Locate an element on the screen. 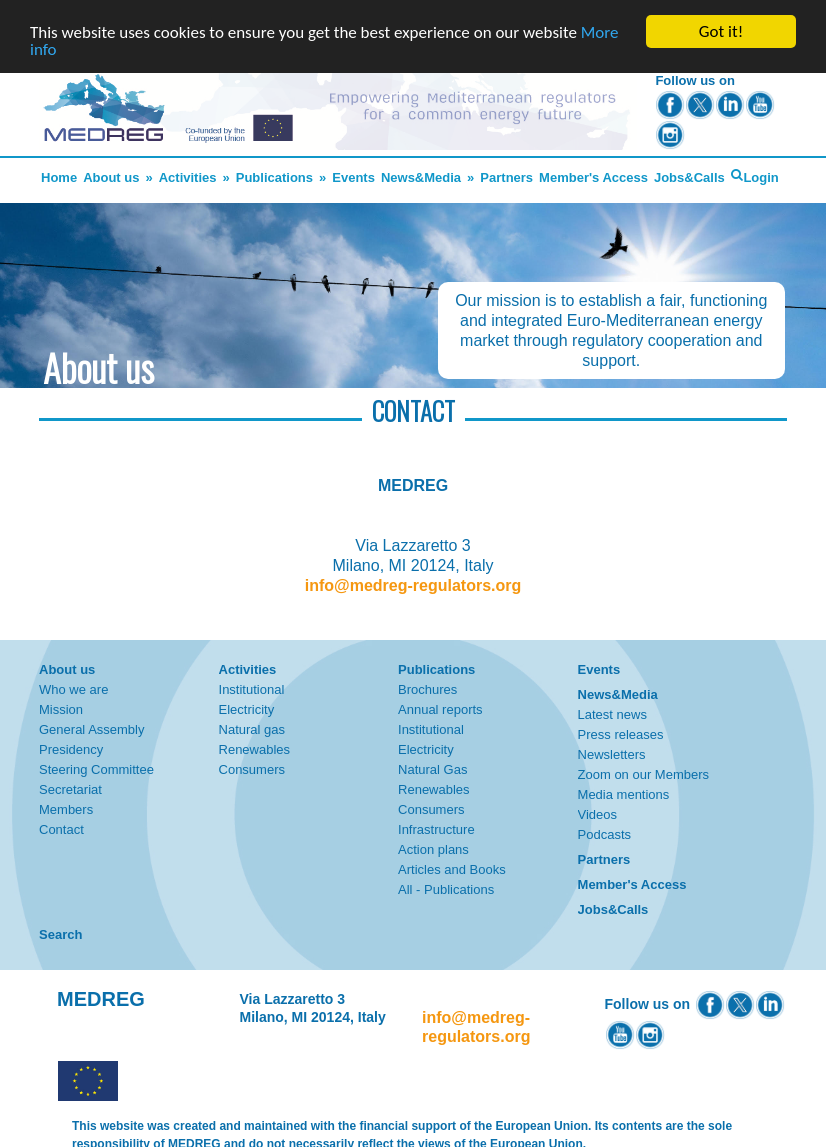  Home is located at coordinates (59, 177).